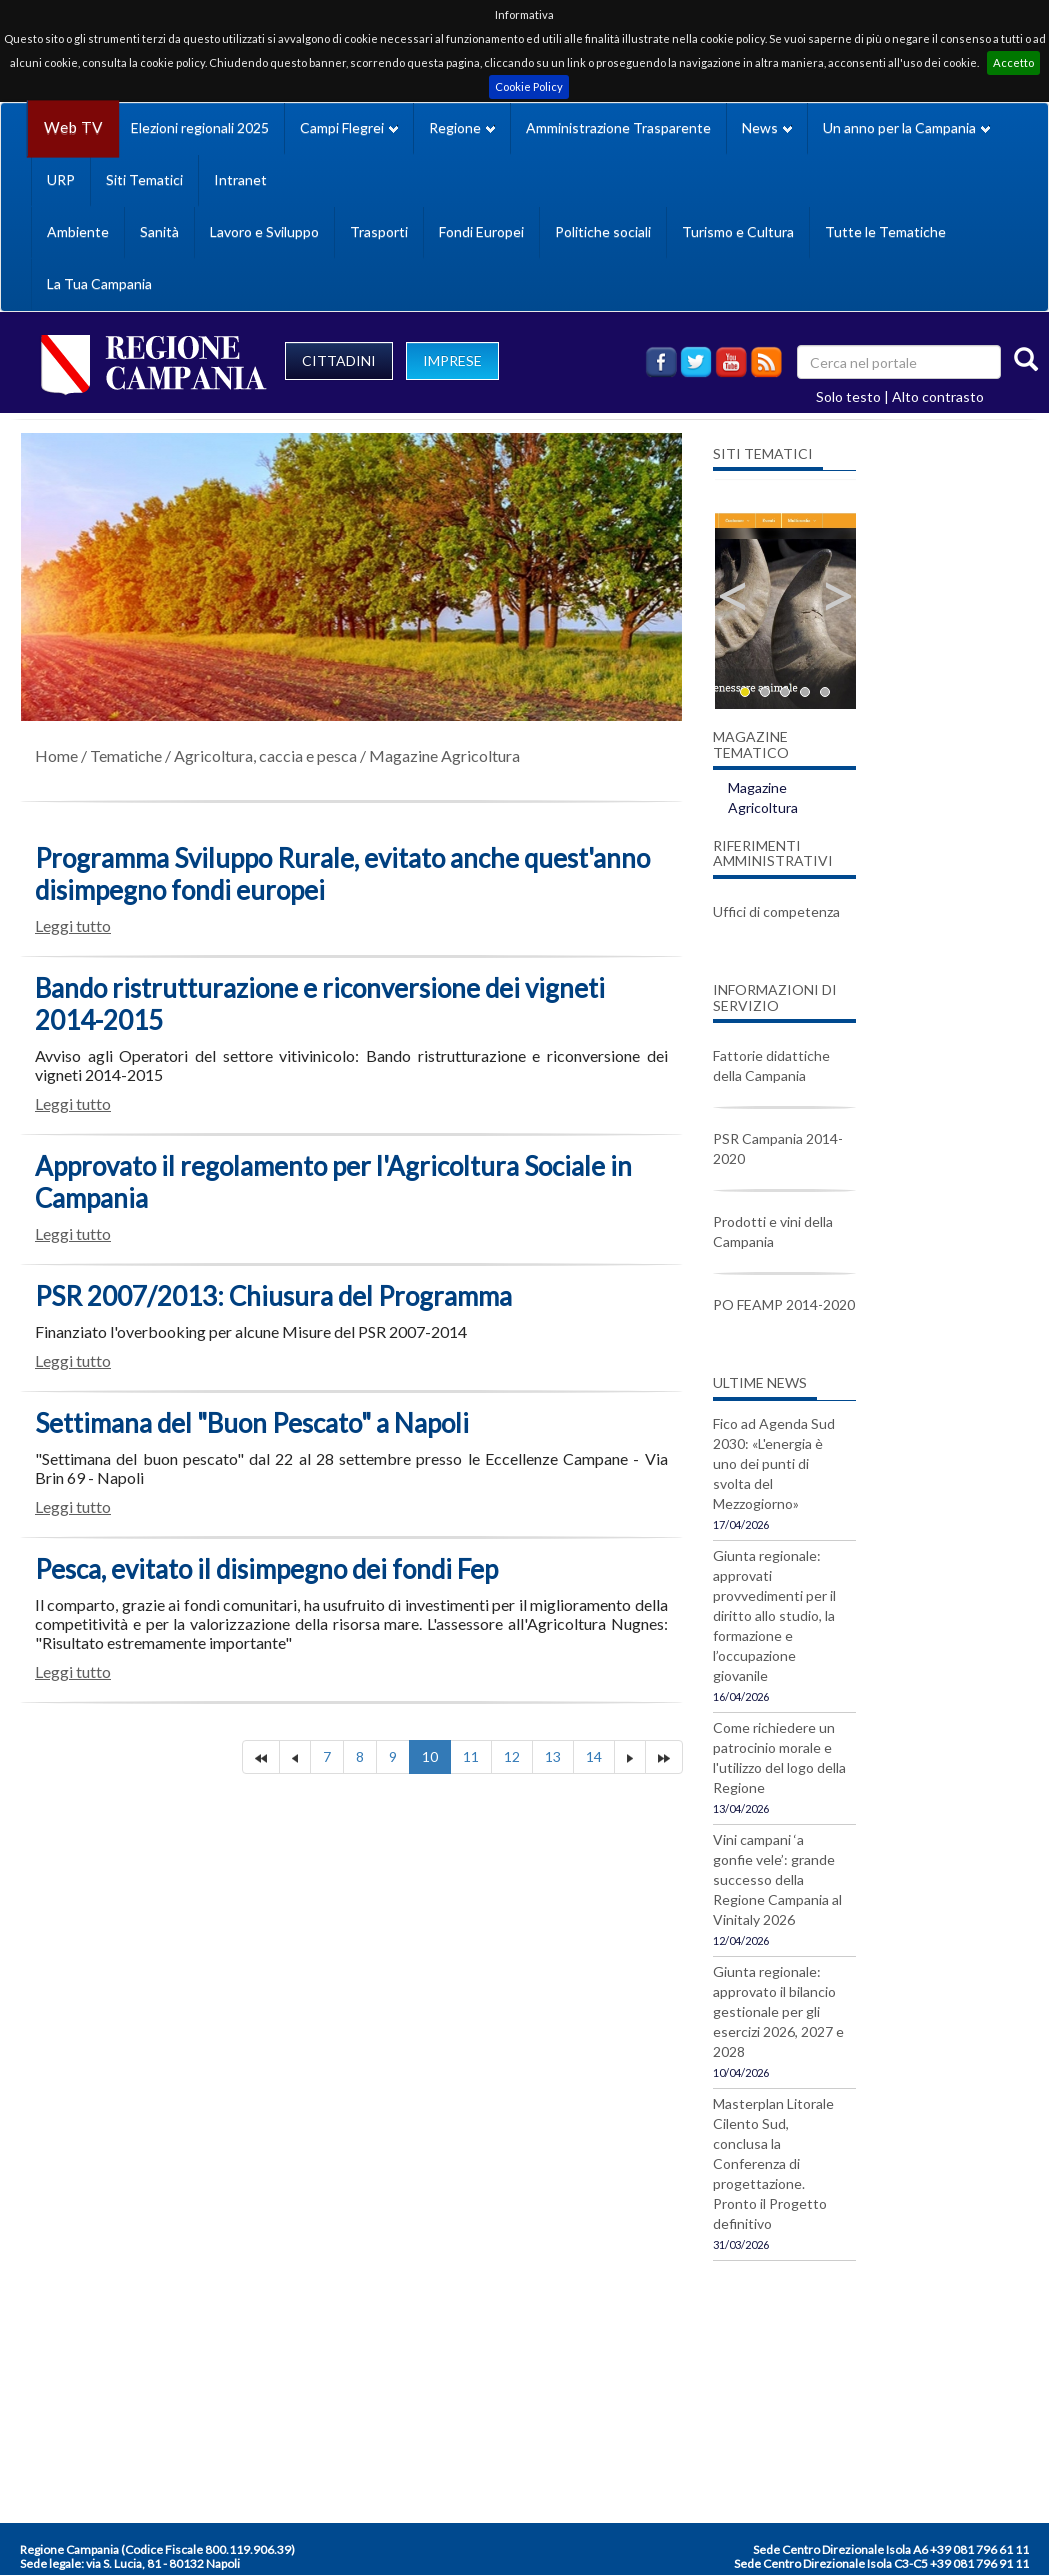 This screenshot has height=2575, width=1049. Describe the element at coordinates (773, 2163) in the screenshot. I see `Masterplan Litorale Cilento Sud, conclusa la Conferenza di progettazione. Pronto il Progetto definitivo` at that location.